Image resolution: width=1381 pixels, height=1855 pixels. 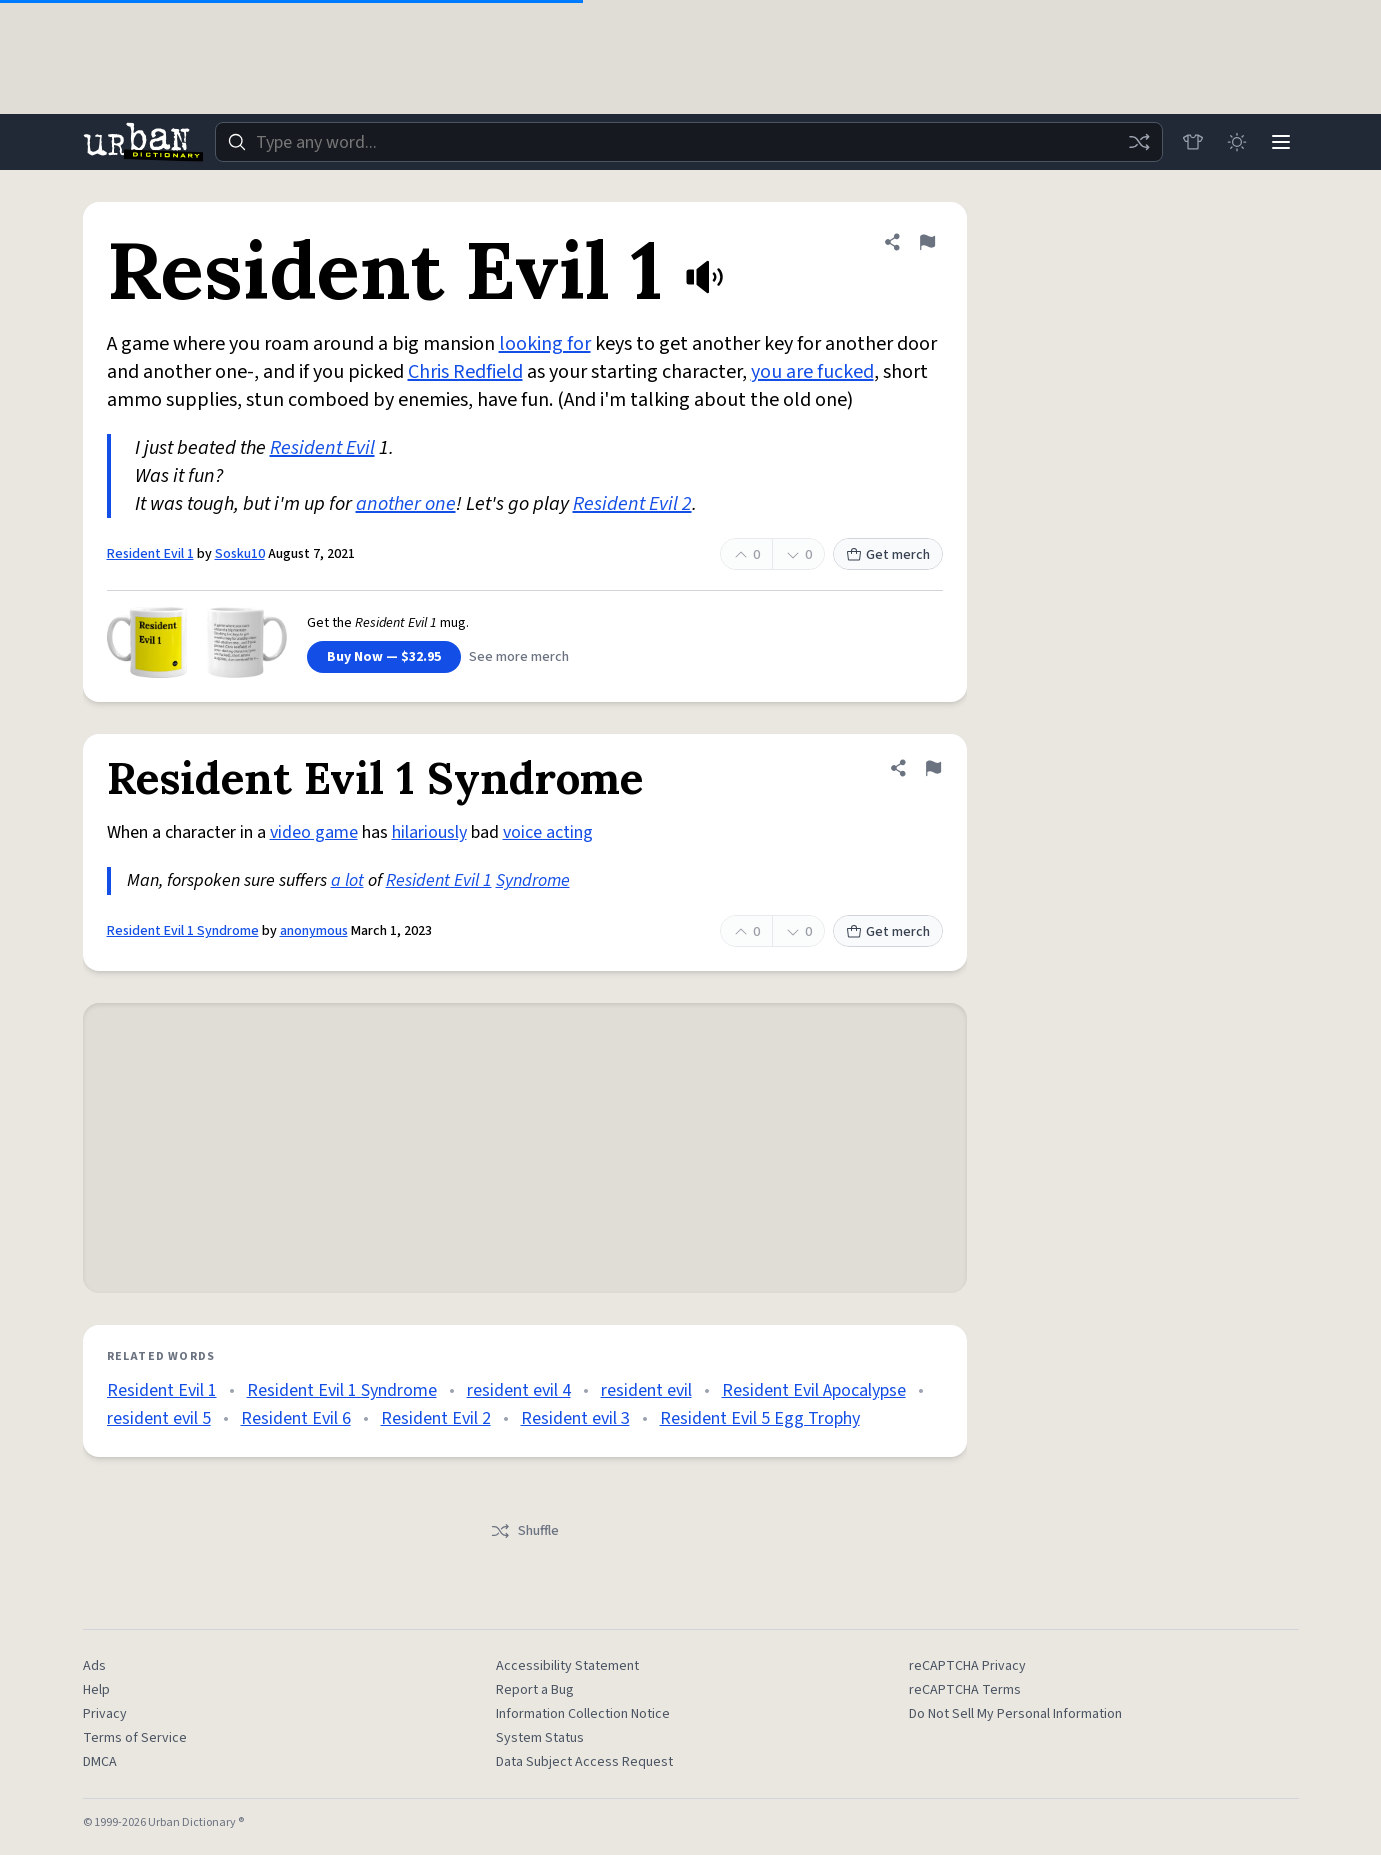 What do you see at coordinates (535, 1690) in the screenshot?
I see `Report a Bug` at bounding box center [535, 1690].